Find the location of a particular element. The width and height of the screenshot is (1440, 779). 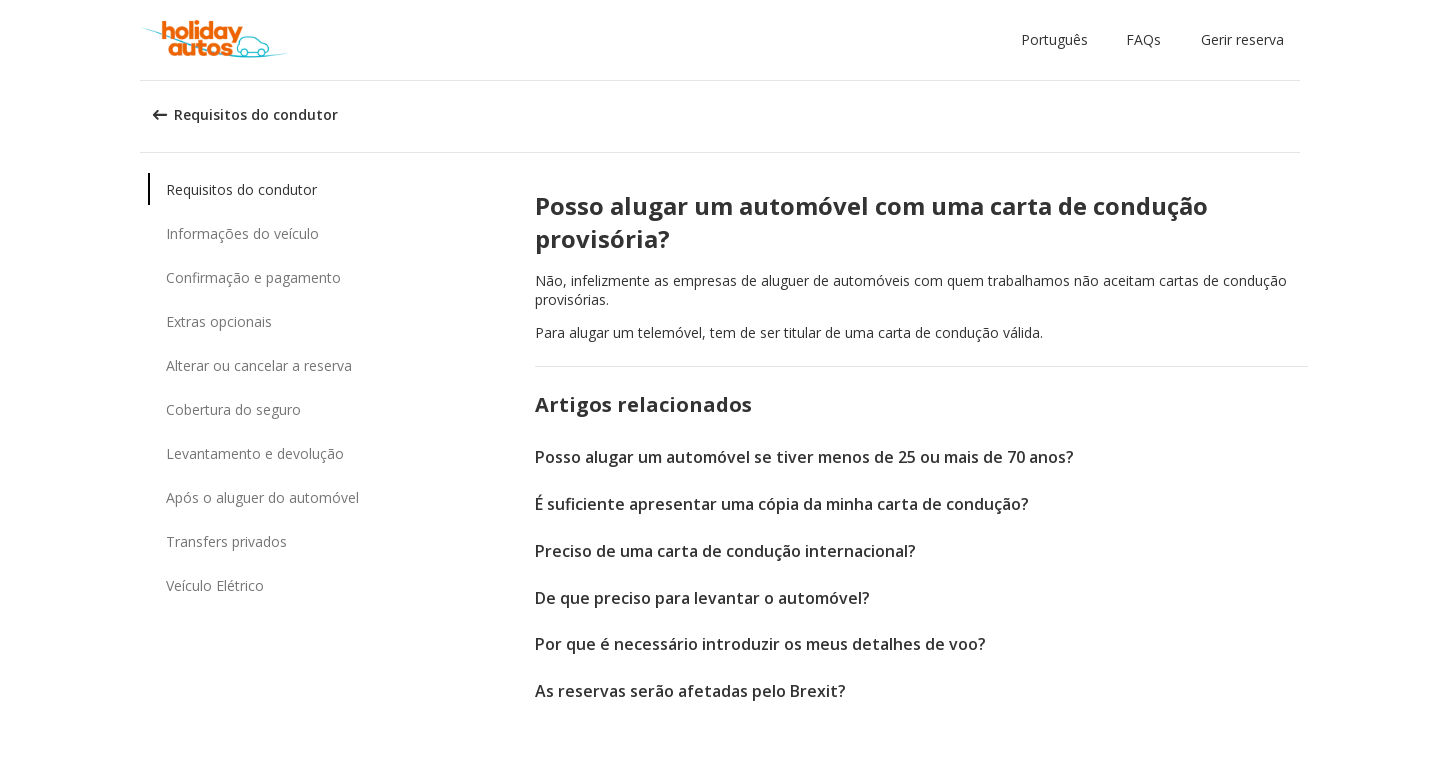

Gerir reserva is located at coordinates (1242, 39).